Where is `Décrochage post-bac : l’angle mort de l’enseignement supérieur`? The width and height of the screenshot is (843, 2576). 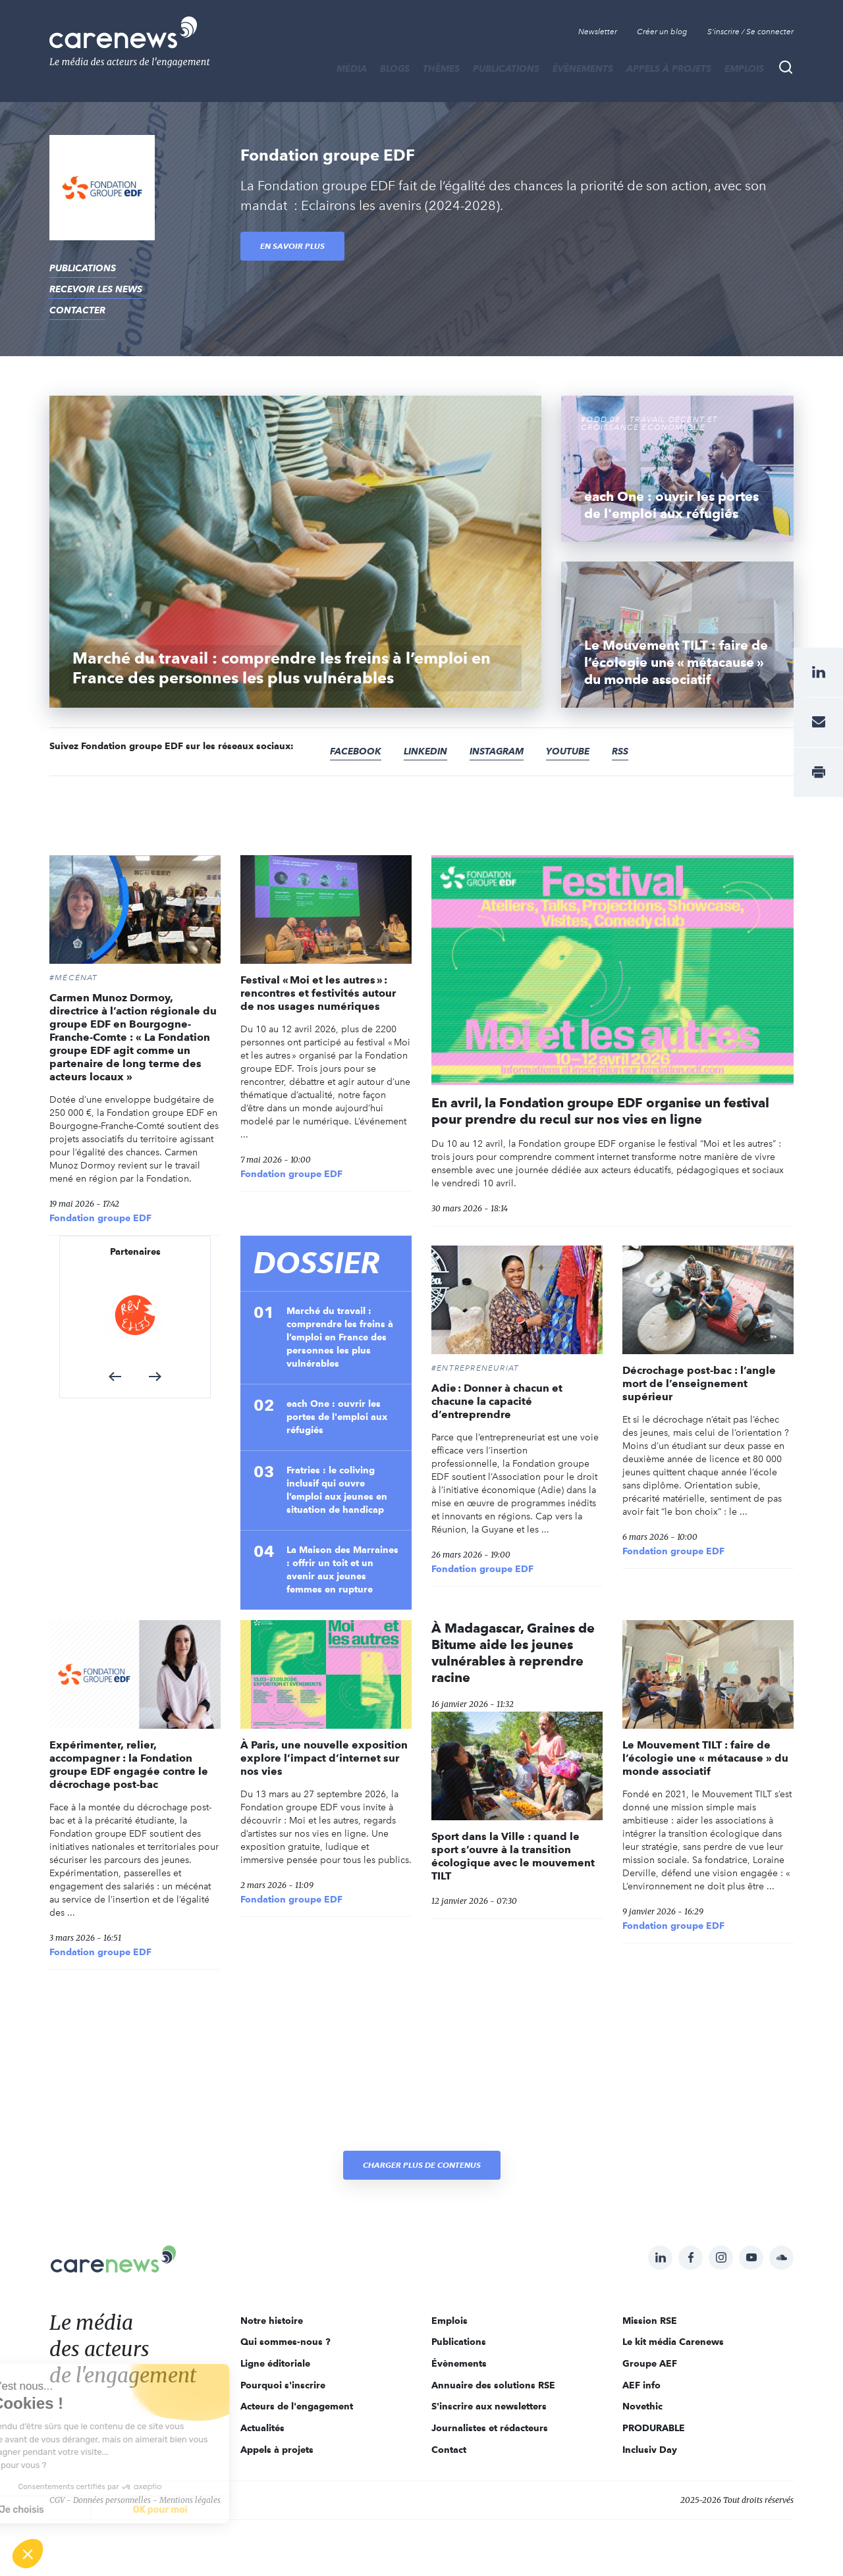
Décrochage post-bac : l’angle mort de l’enseignement supérieur is located at coordinates (699, 1383).